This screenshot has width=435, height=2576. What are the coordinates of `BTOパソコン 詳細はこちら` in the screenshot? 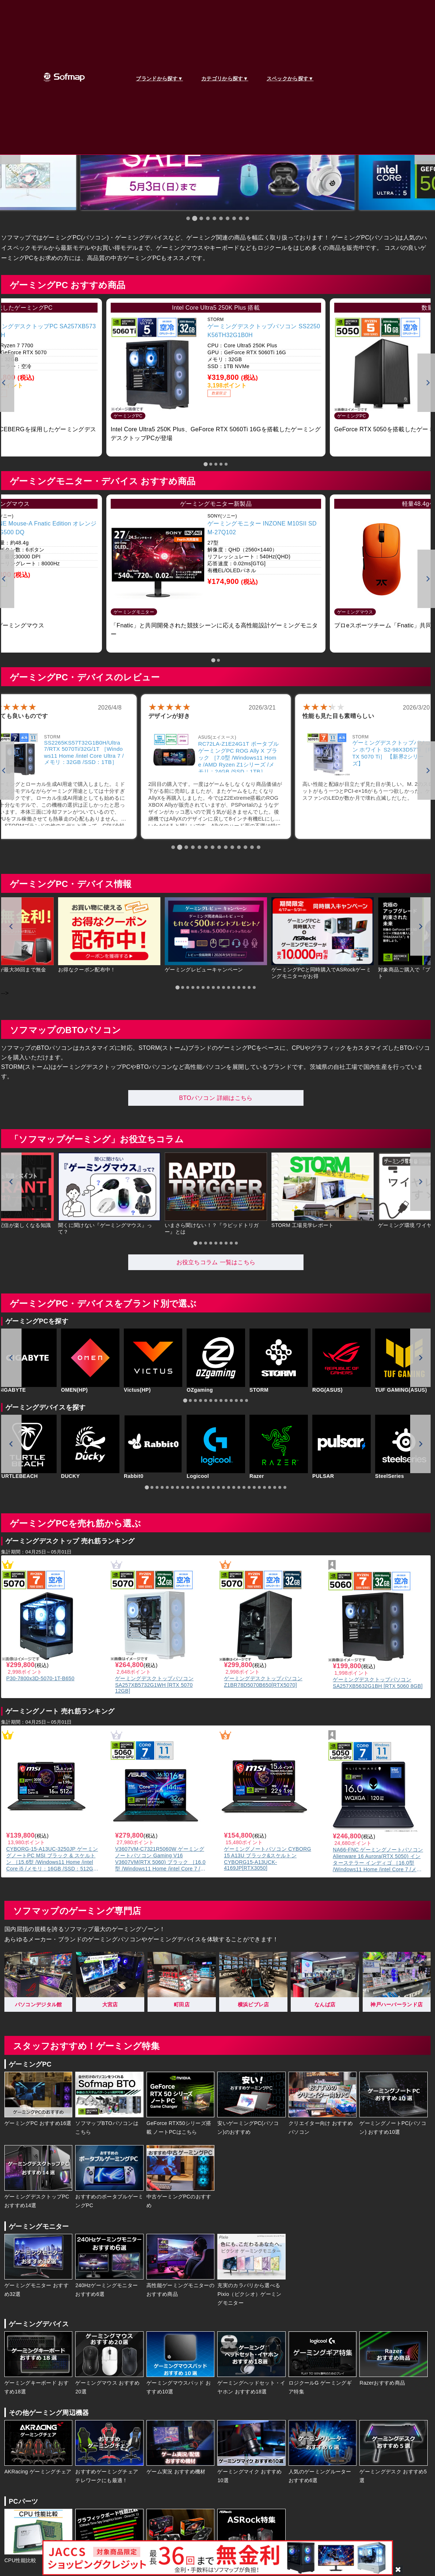 It's located at (216, 1098).